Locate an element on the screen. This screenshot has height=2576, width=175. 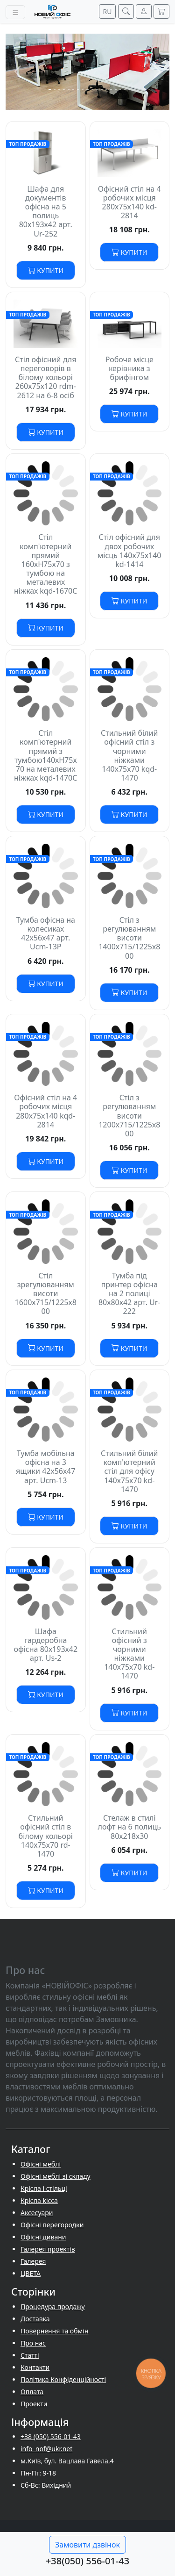
Тумба мобільна офісна на 3 ящики 42х56х47 арт. Ucm-13 is located at coordinates (45, 1466).